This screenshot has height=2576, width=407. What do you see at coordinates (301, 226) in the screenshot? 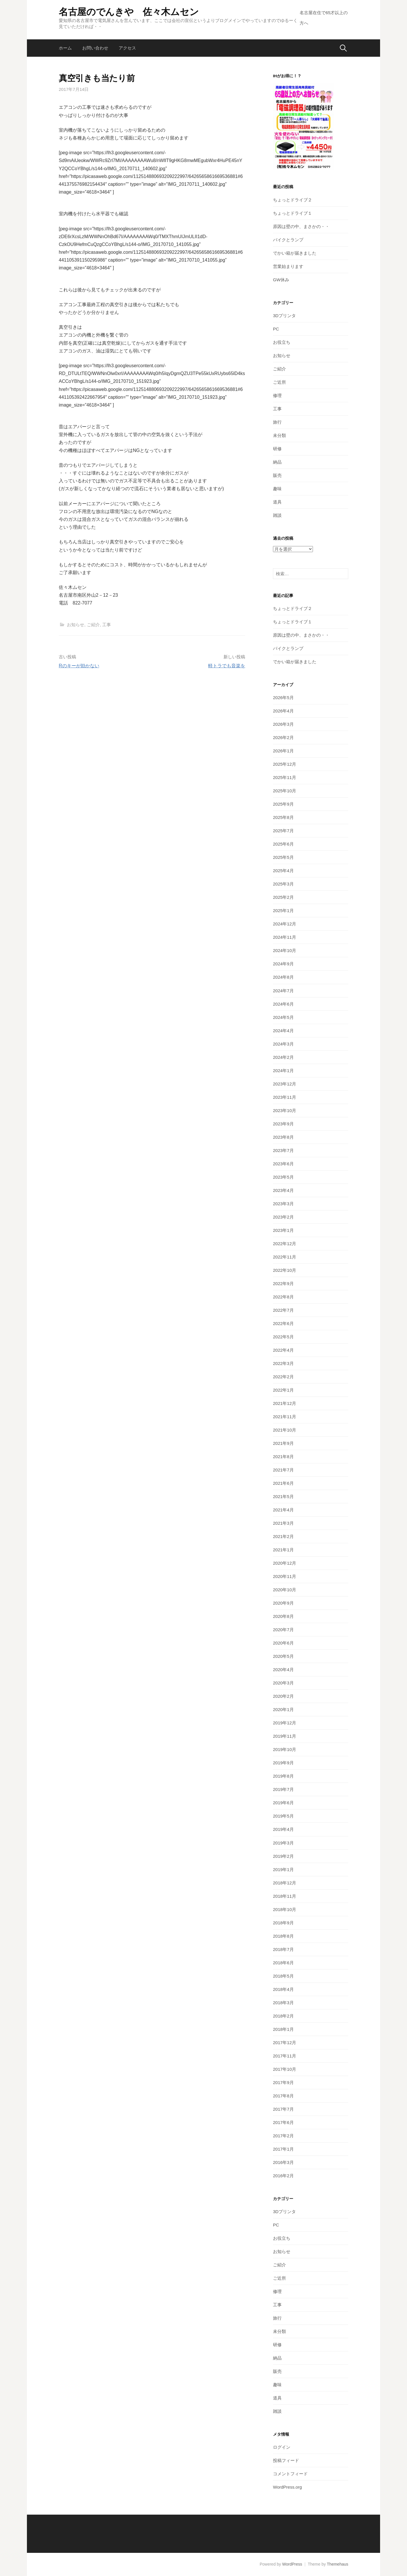
I see `原因は壁の中、まさかの・・` at bounding box center [301, 226].